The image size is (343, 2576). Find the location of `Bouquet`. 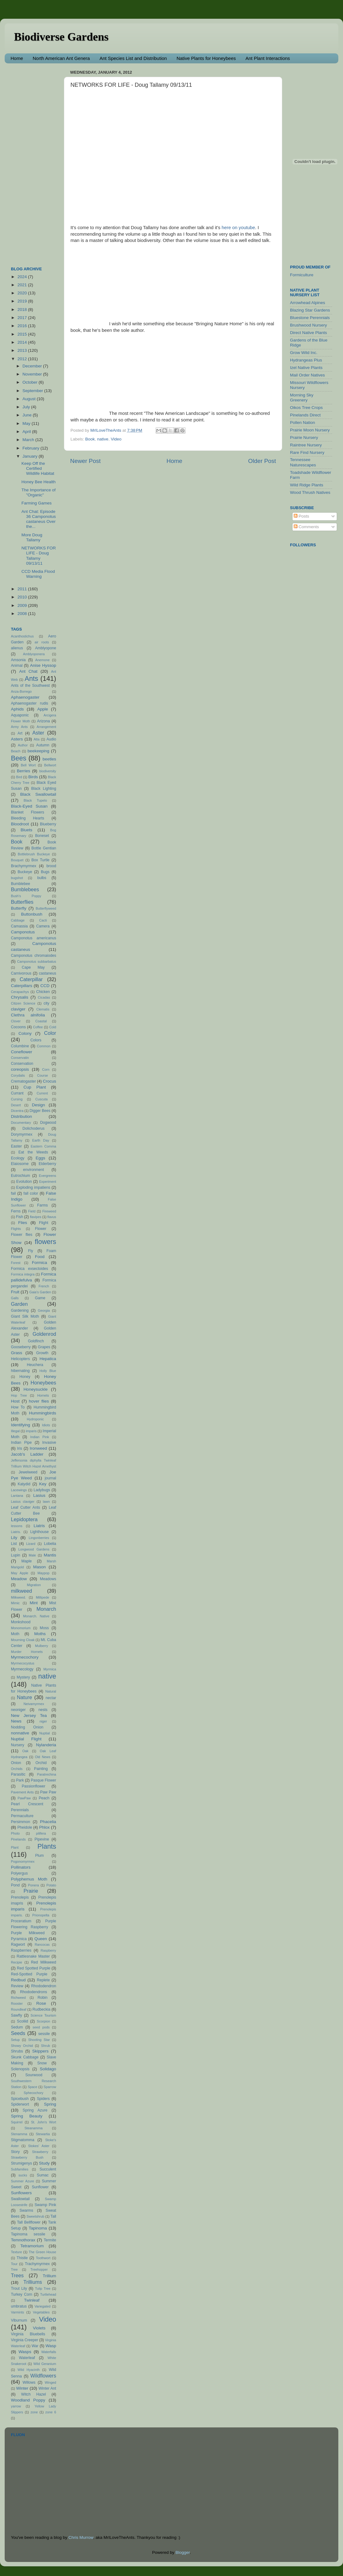

Bouquet is located at coordinates (17, 860).